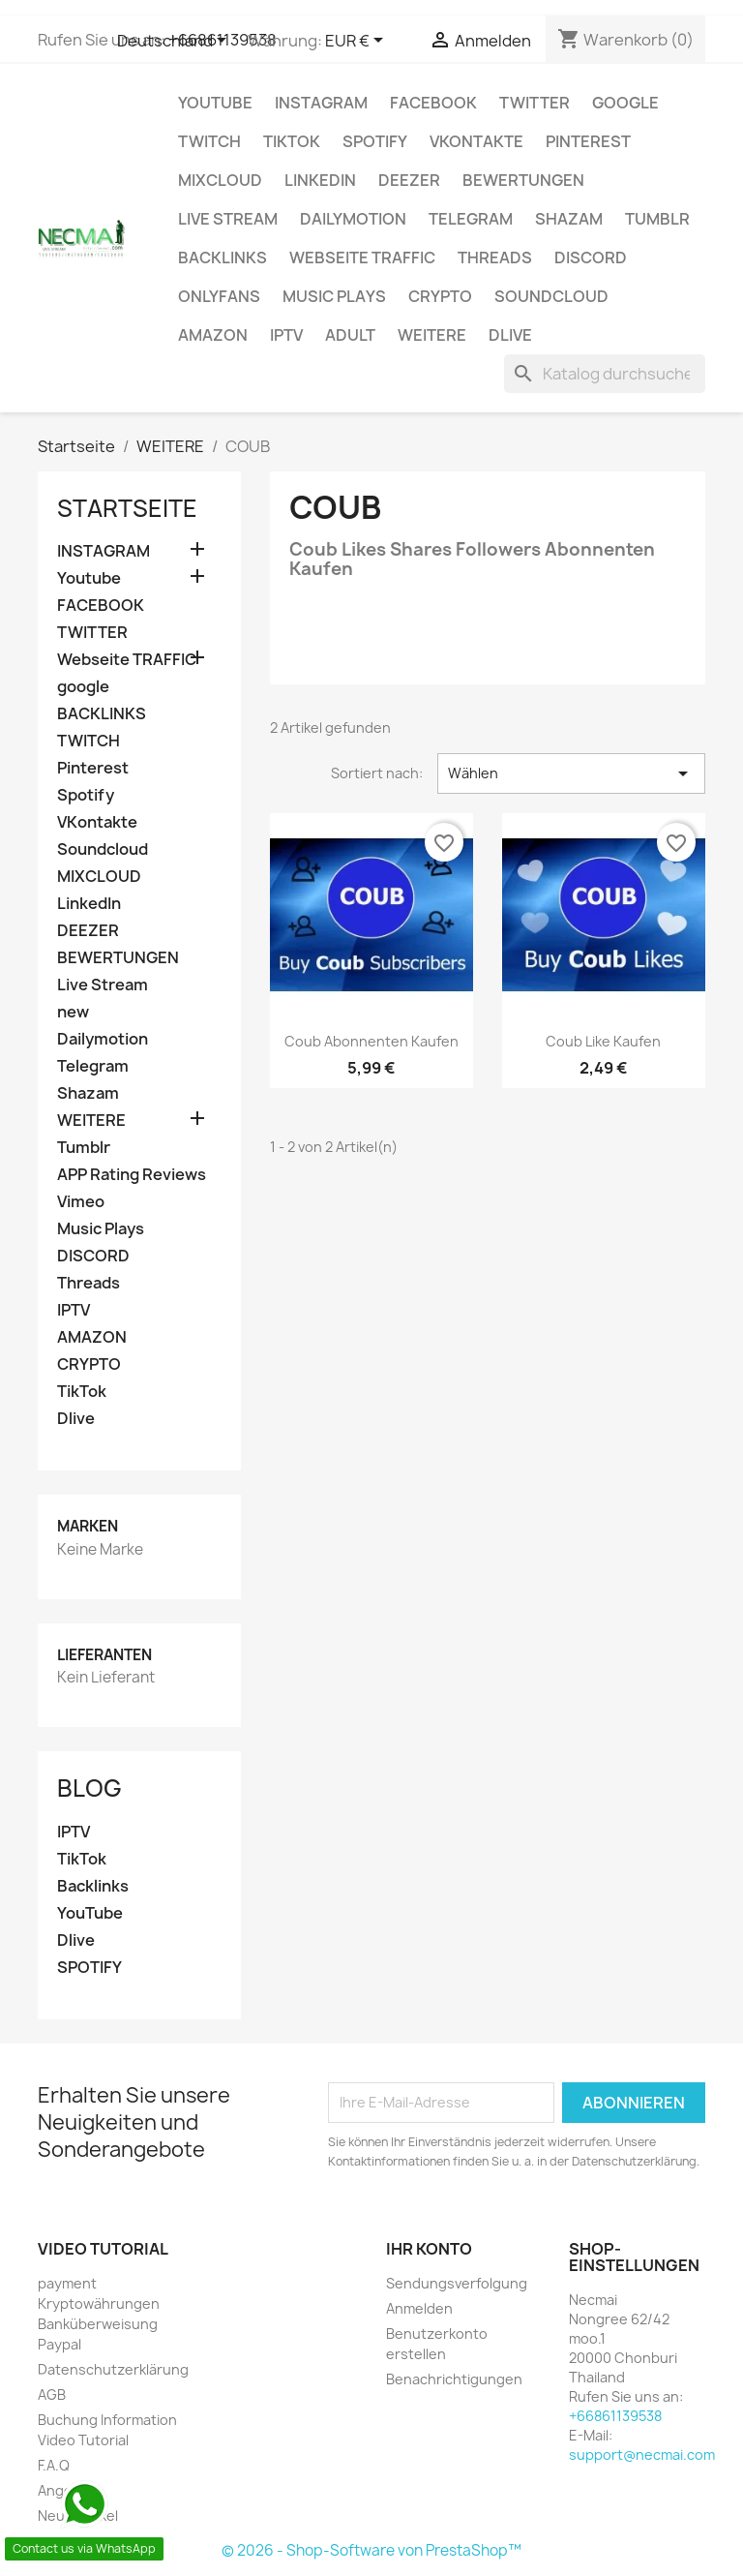  Describe the element at coordinates (603, 1041) in the screenshot. I see `Coub Like Kaufen` at that location.